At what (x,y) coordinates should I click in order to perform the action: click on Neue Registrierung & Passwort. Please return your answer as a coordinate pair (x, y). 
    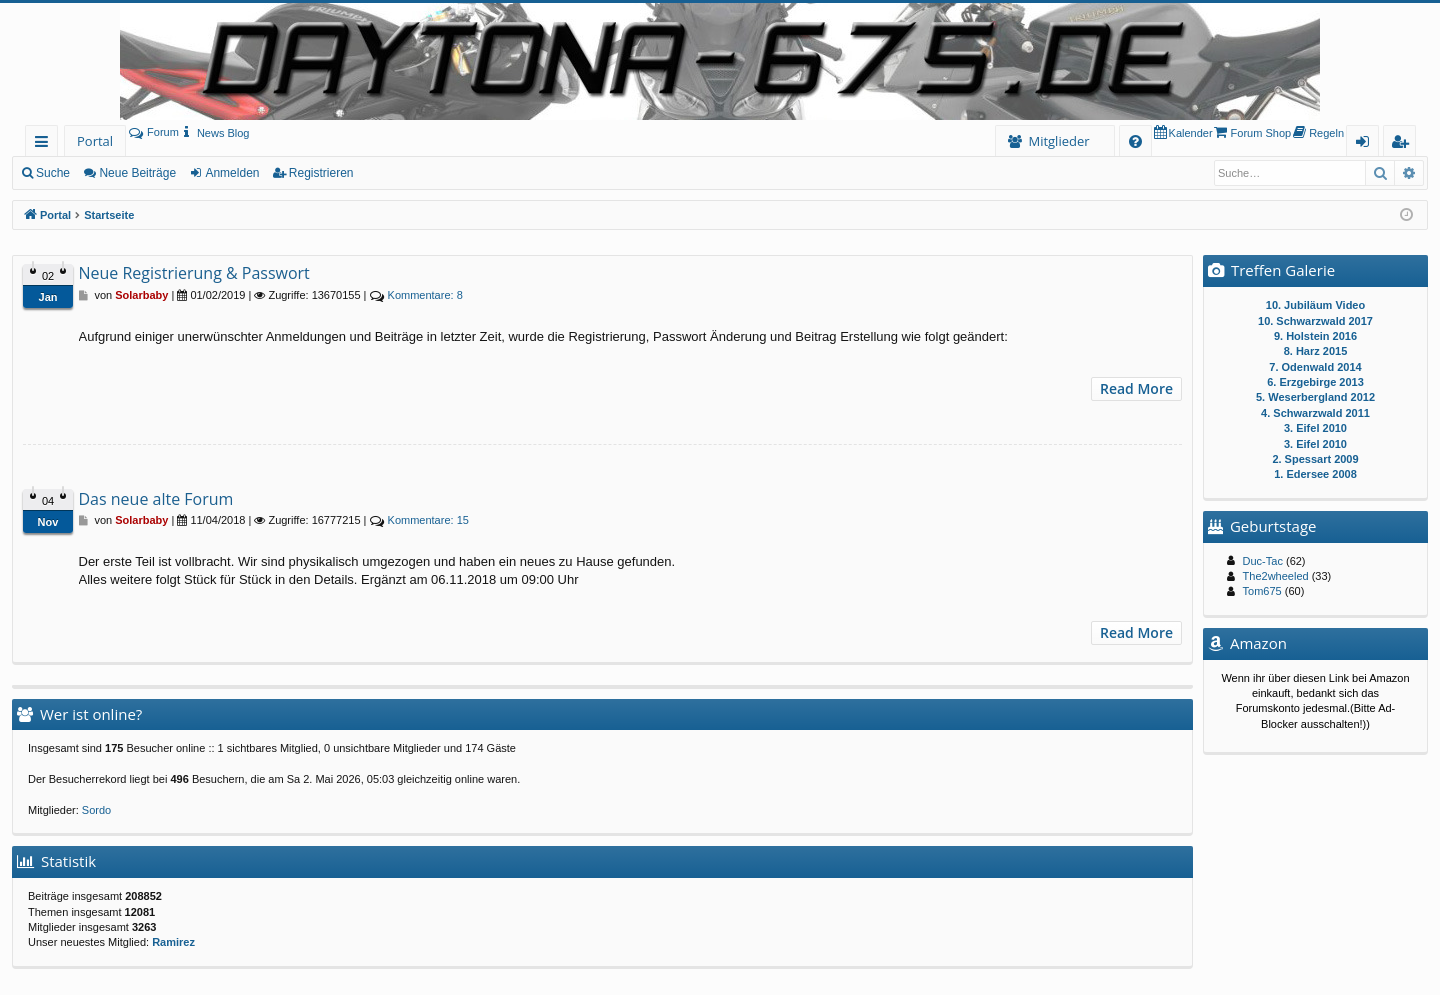
    Looking at the image, I should click on (194, 273).